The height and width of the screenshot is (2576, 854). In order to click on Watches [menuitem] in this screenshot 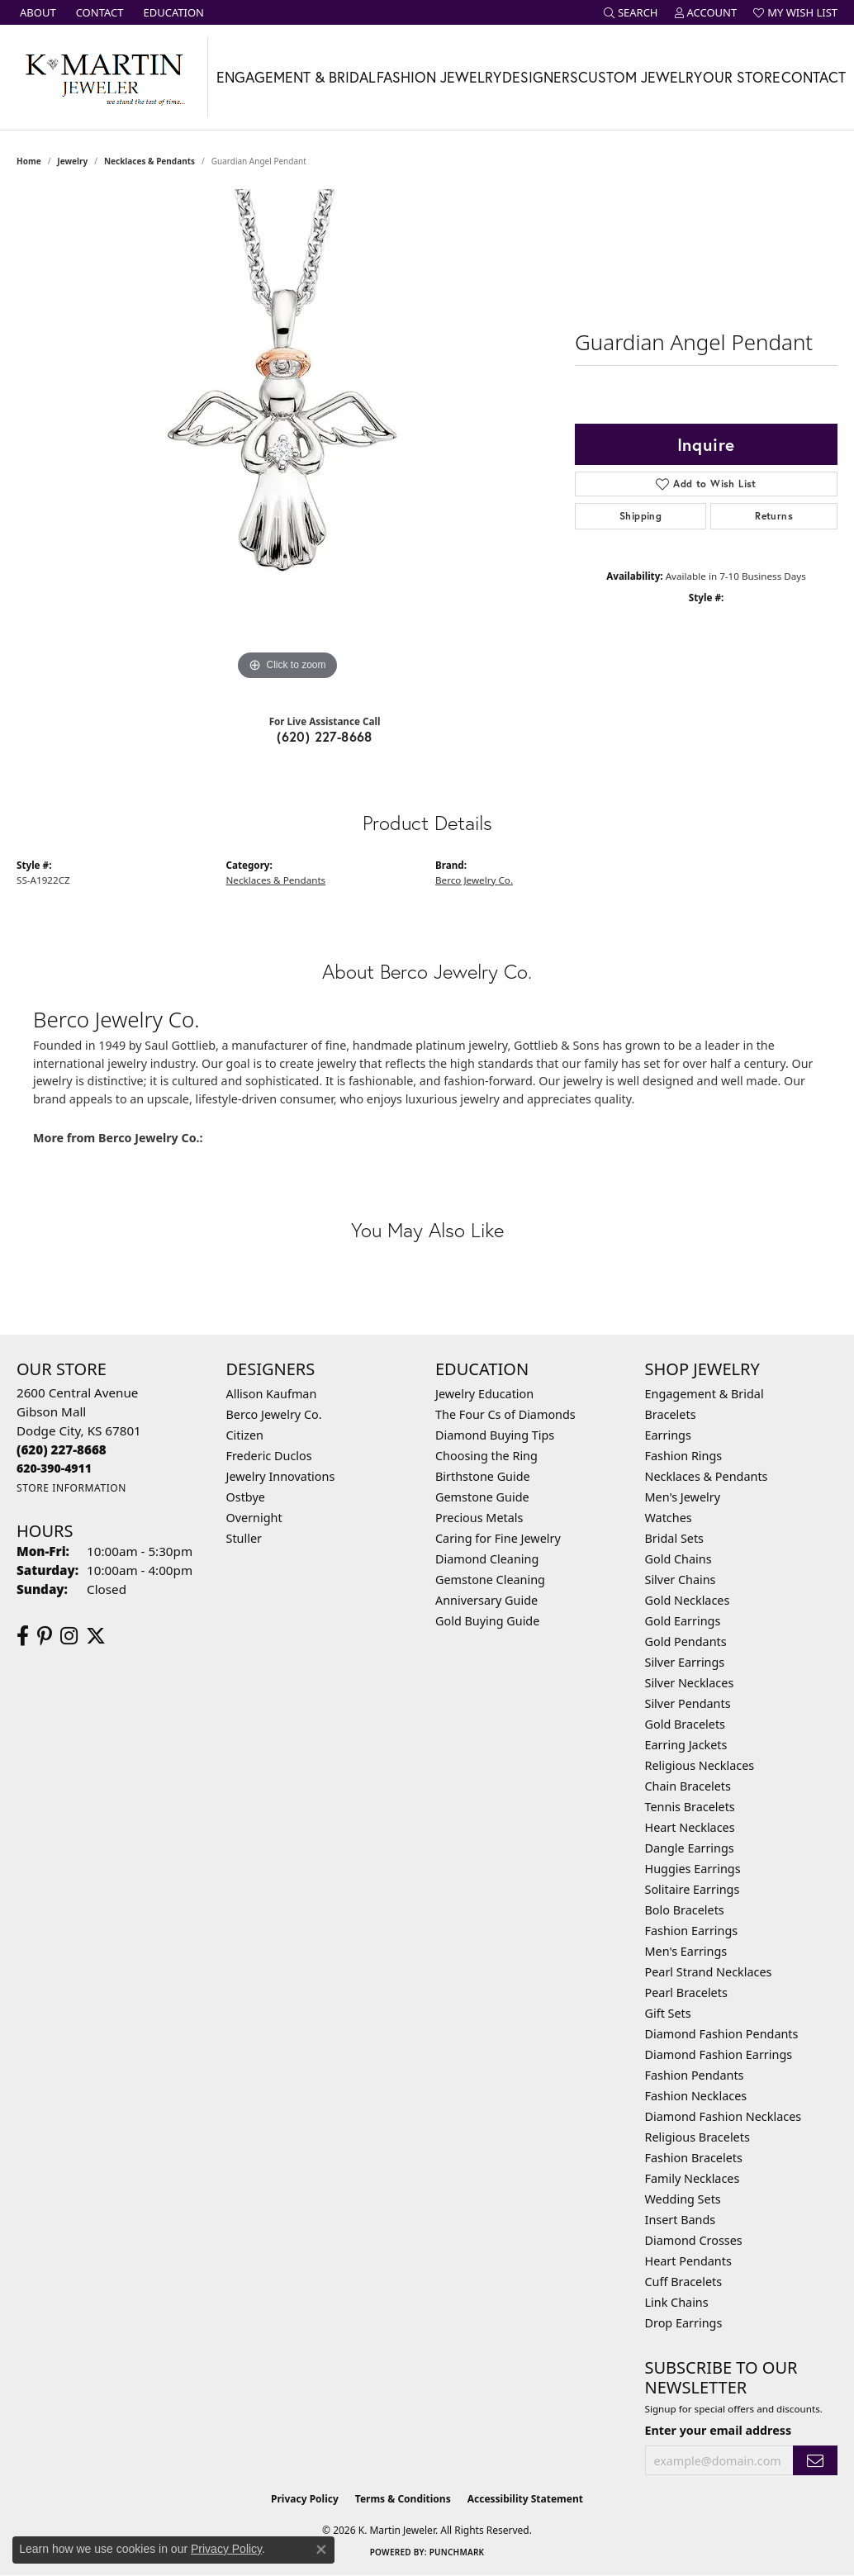, I will do `click(668, 1517)`.